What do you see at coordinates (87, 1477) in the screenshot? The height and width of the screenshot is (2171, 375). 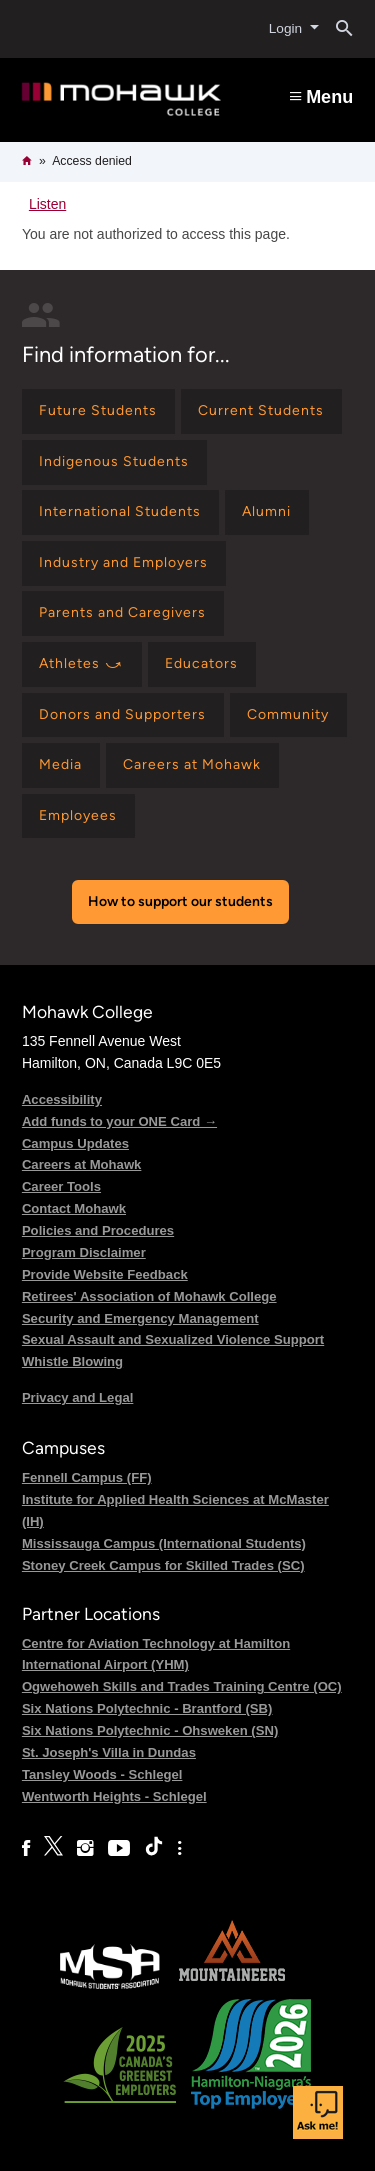 I see `Fennell Campus (FF)` at bounding box center [87, 1477].